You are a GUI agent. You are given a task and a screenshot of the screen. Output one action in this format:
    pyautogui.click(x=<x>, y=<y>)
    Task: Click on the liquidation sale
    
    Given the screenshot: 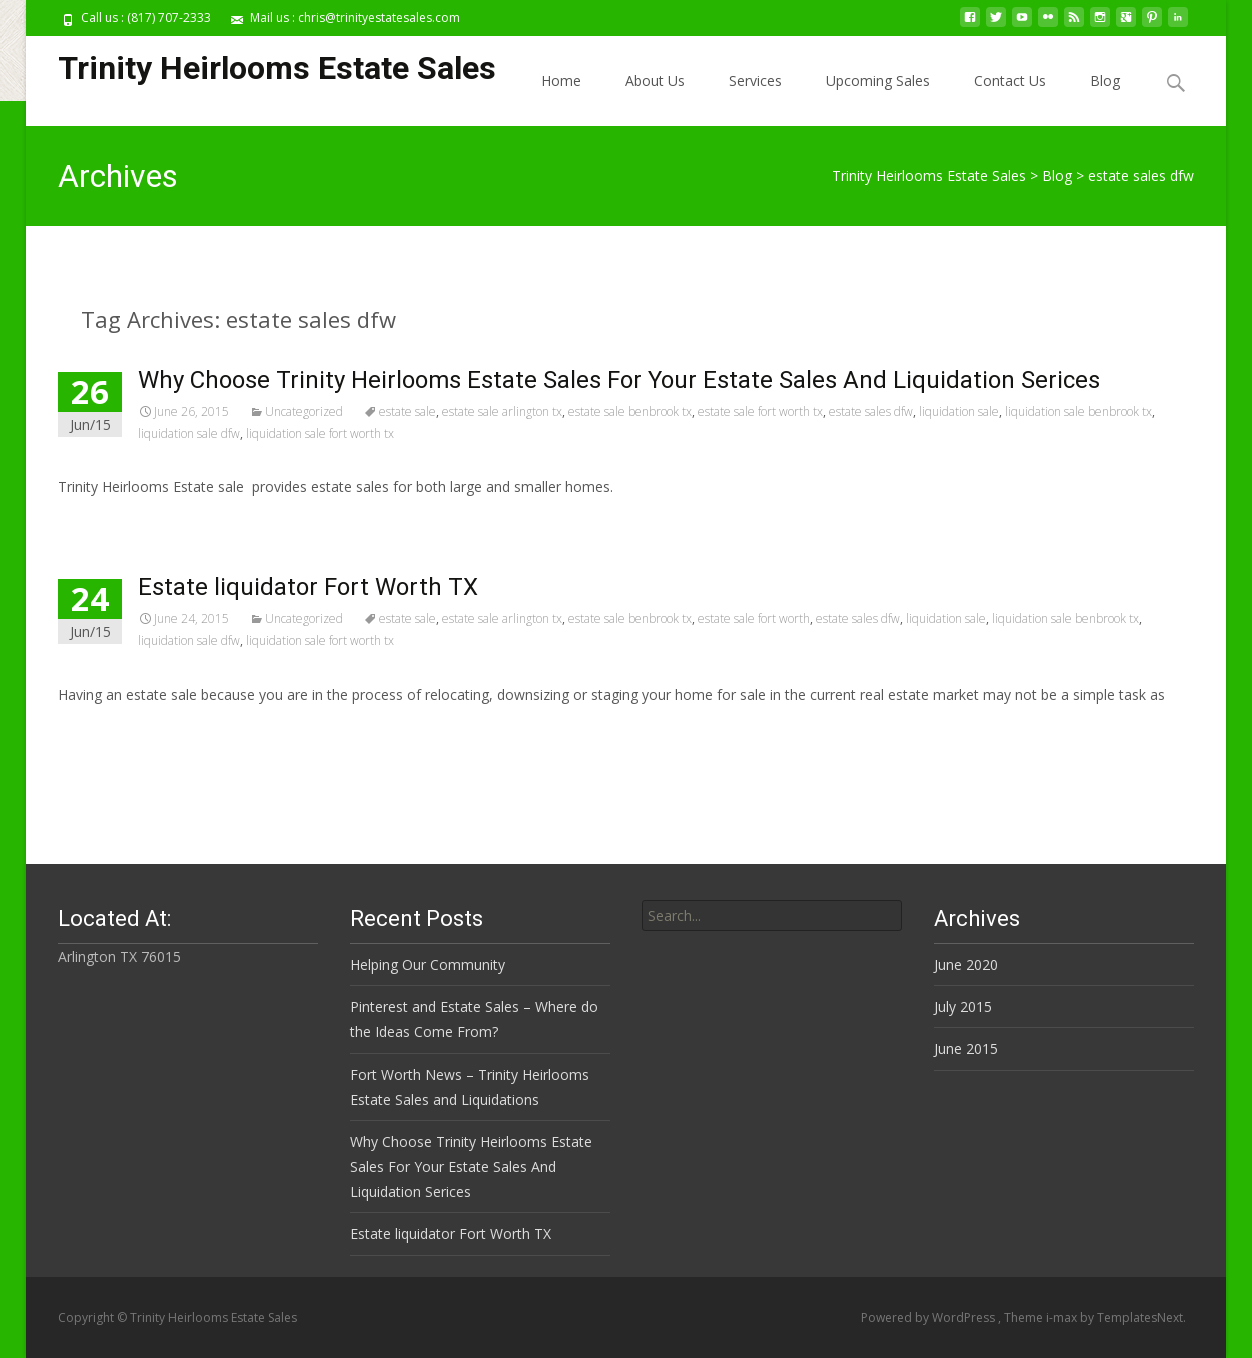 What is the action you would take?
    pyautogui.click(x=959, y=411)
    